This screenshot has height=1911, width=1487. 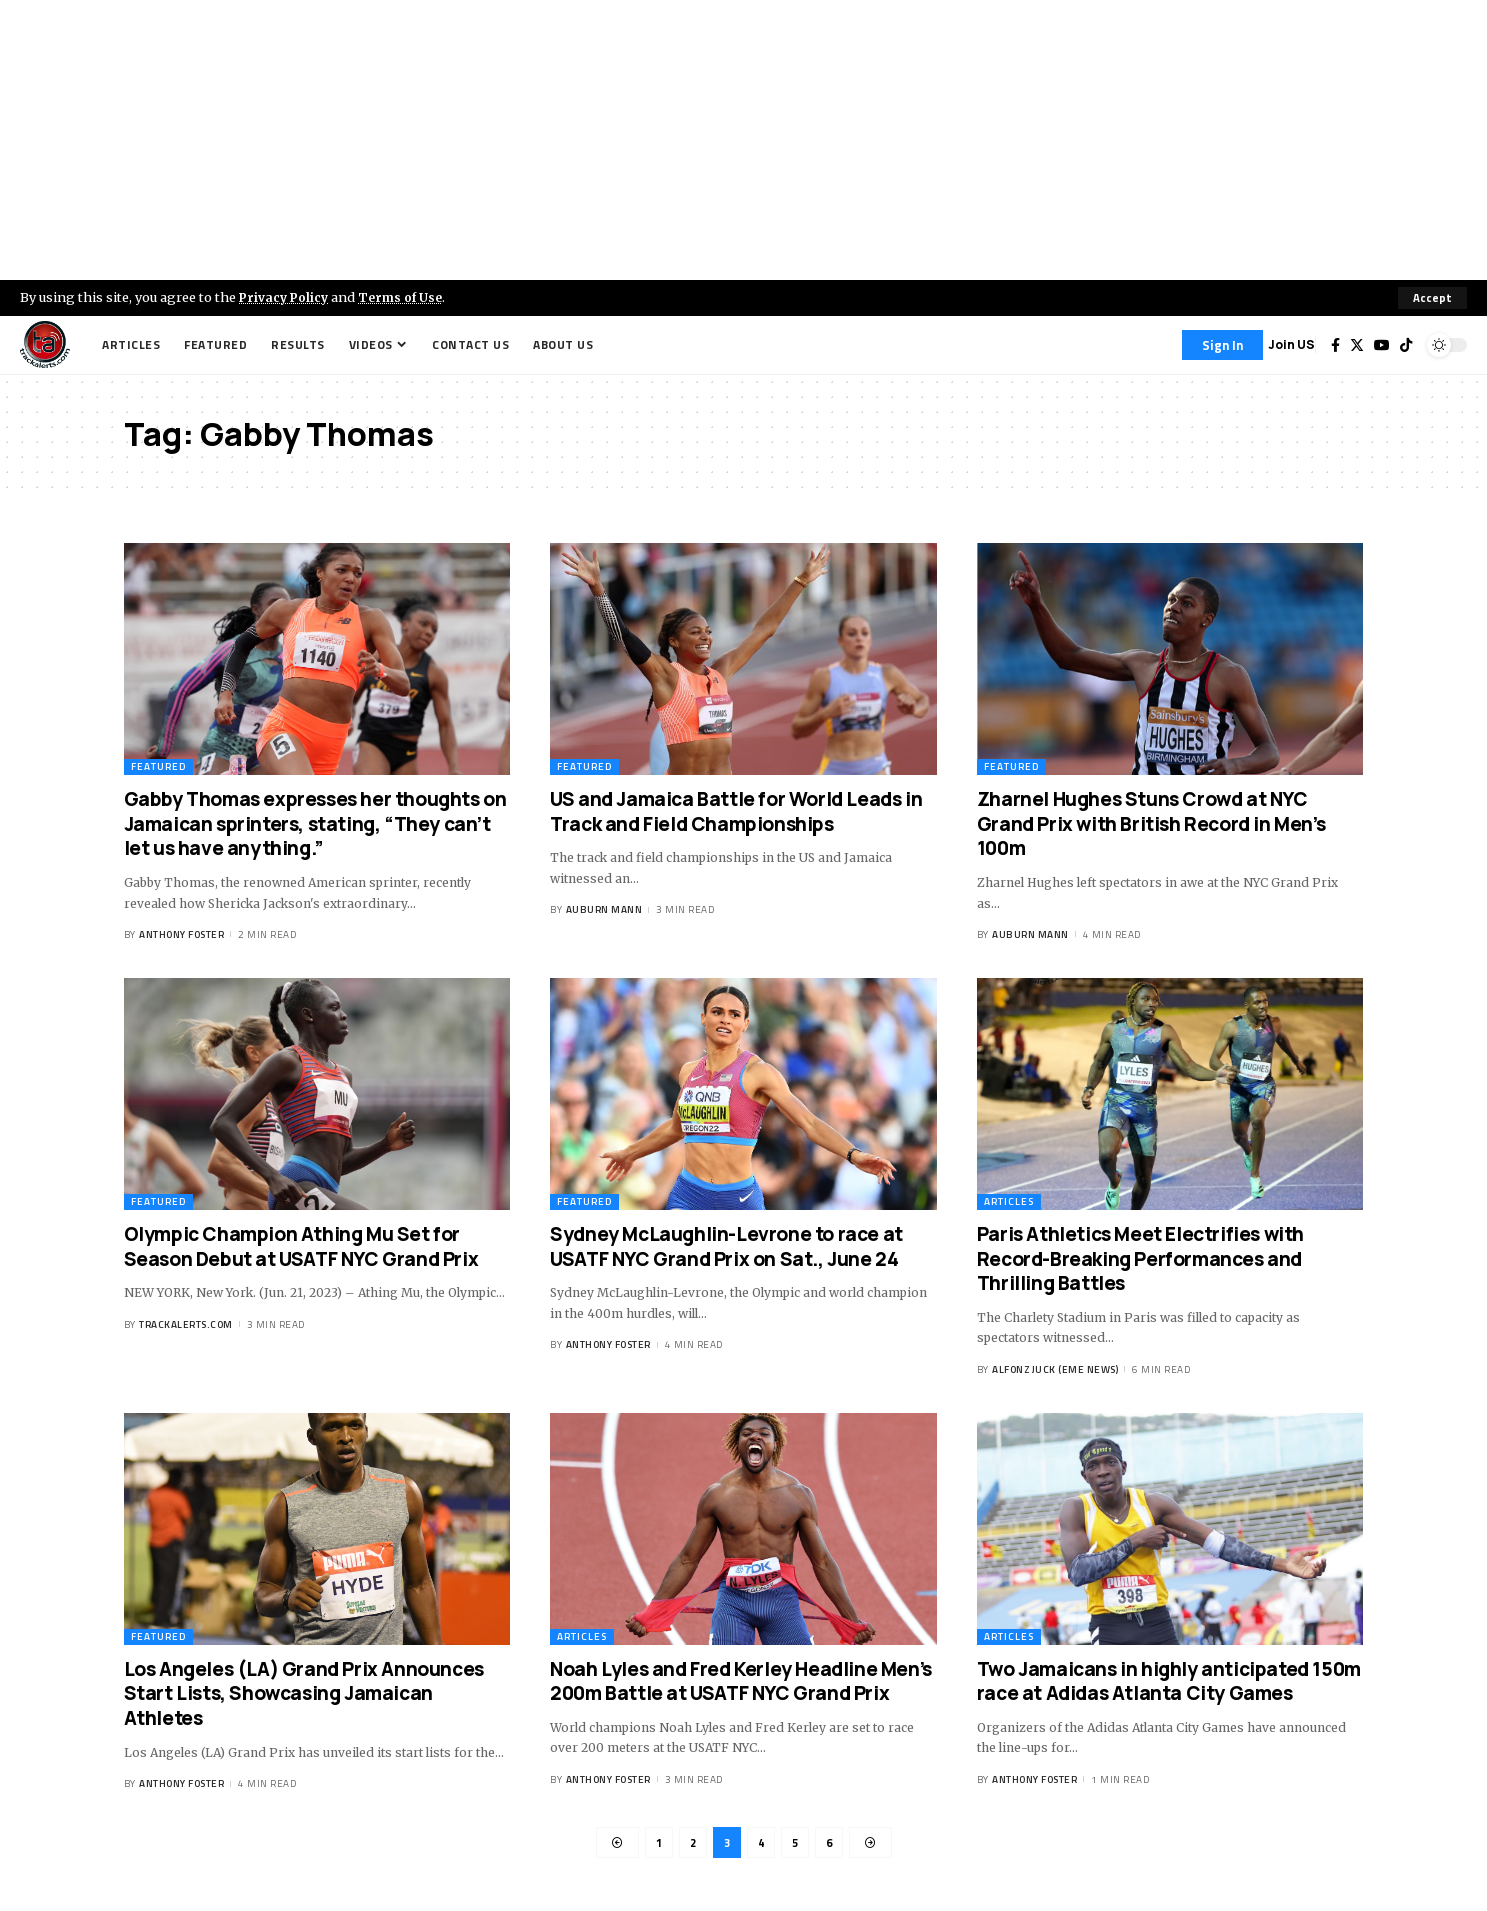 What do you see at coordinates (1140, 1258) in the screenshot?
I see `Paris Athletics Meet Electrifies with Record-Breaking Performances and Thrilling Battles` at bounding box center [1140, 1258].